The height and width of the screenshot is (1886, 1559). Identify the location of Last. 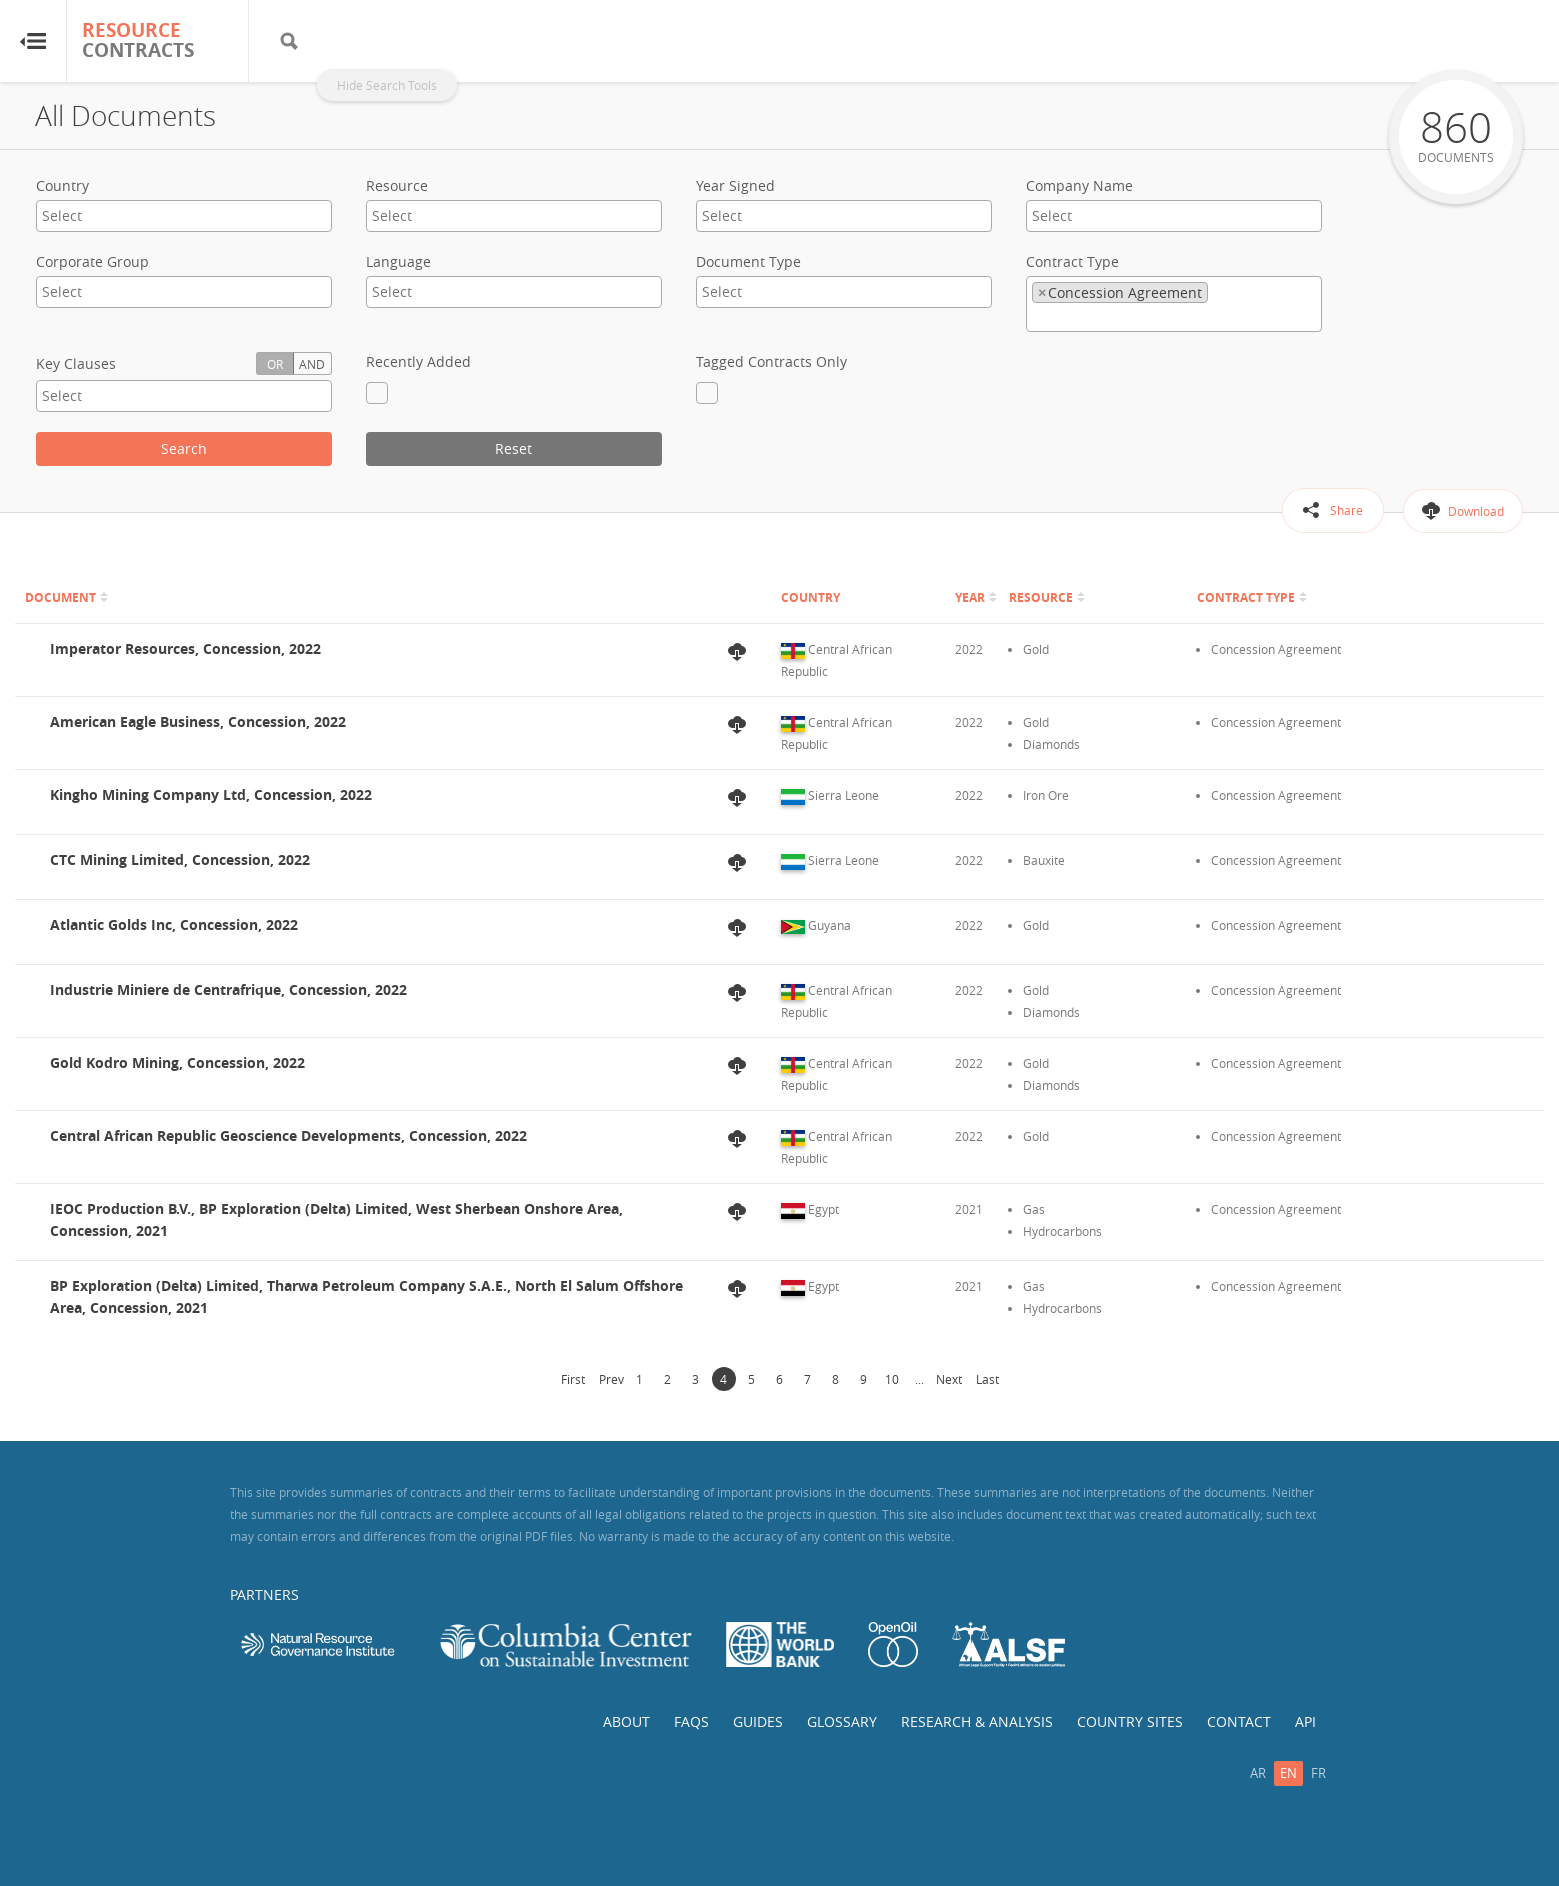
(987, 1379).